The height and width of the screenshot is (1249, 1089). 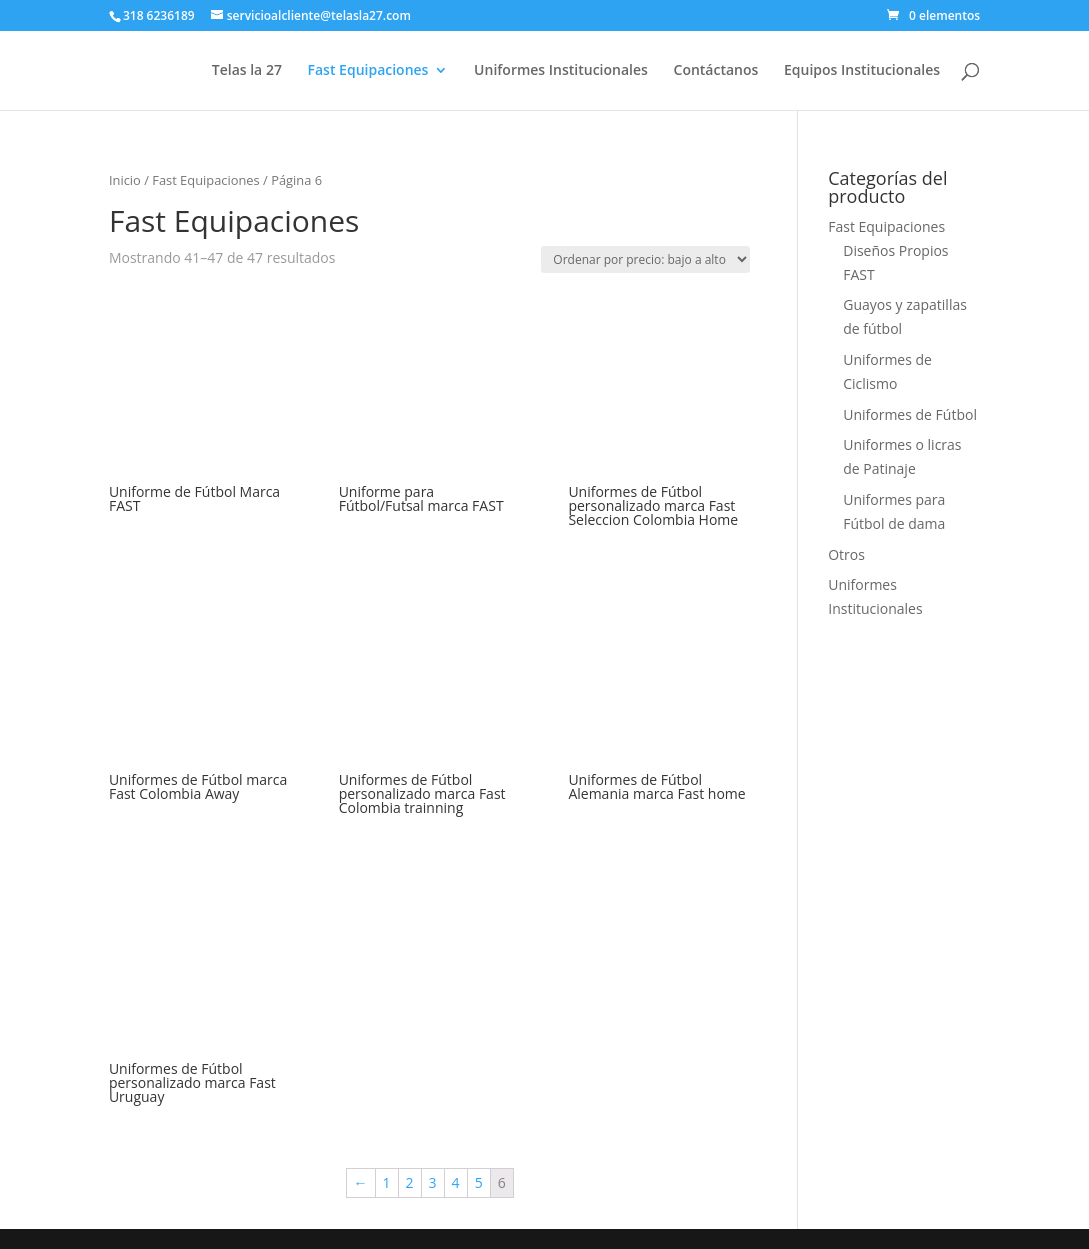 What do you see at coordinates (561, 71) in the screenshot?
I see `Uniformes Institucionales` at bounding box center [561, 71].